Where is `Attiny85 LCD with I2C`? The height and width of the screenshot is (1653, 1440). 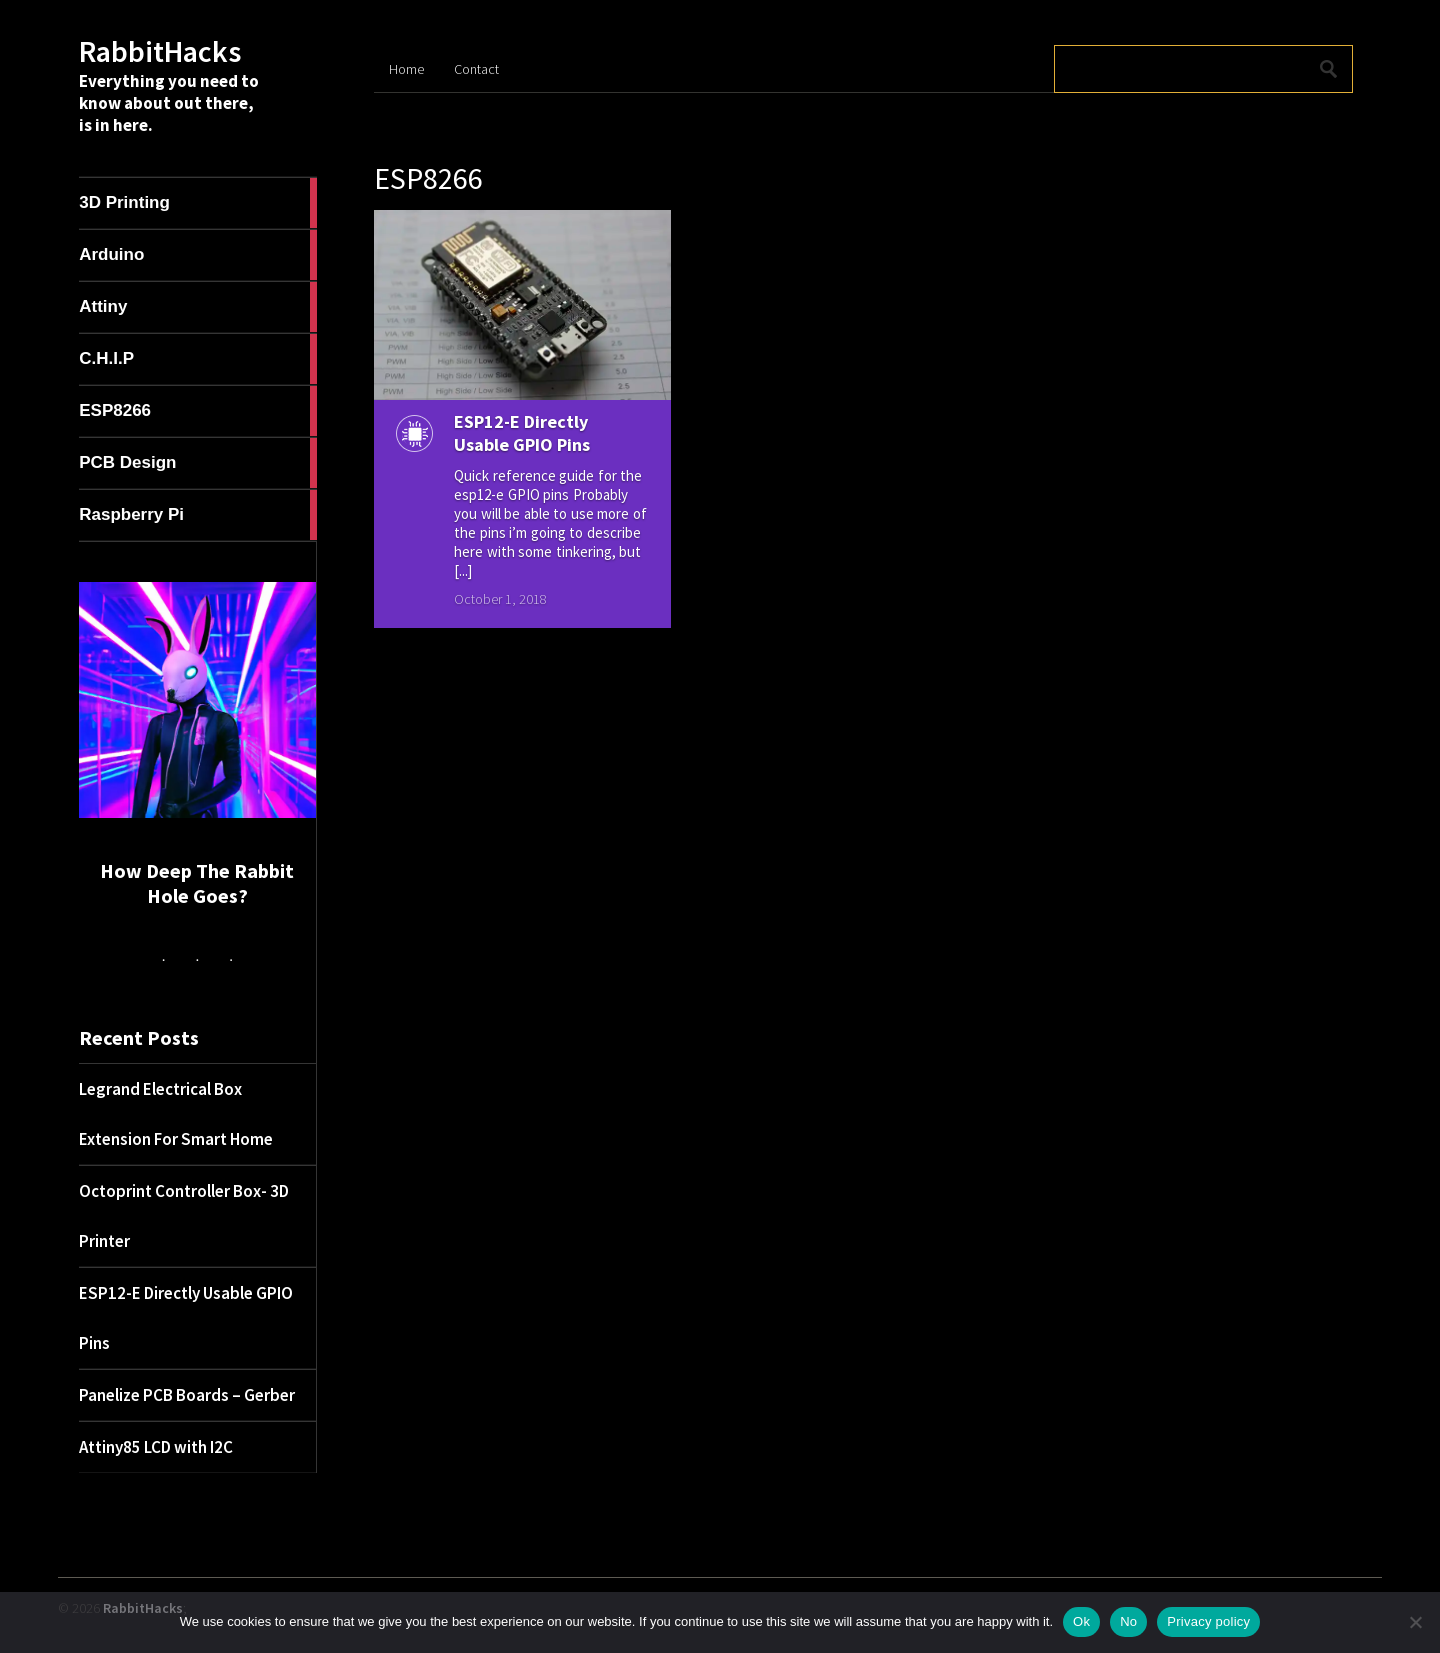 Attiny85 LCD with I2C is located at coordinates (156, 1447).